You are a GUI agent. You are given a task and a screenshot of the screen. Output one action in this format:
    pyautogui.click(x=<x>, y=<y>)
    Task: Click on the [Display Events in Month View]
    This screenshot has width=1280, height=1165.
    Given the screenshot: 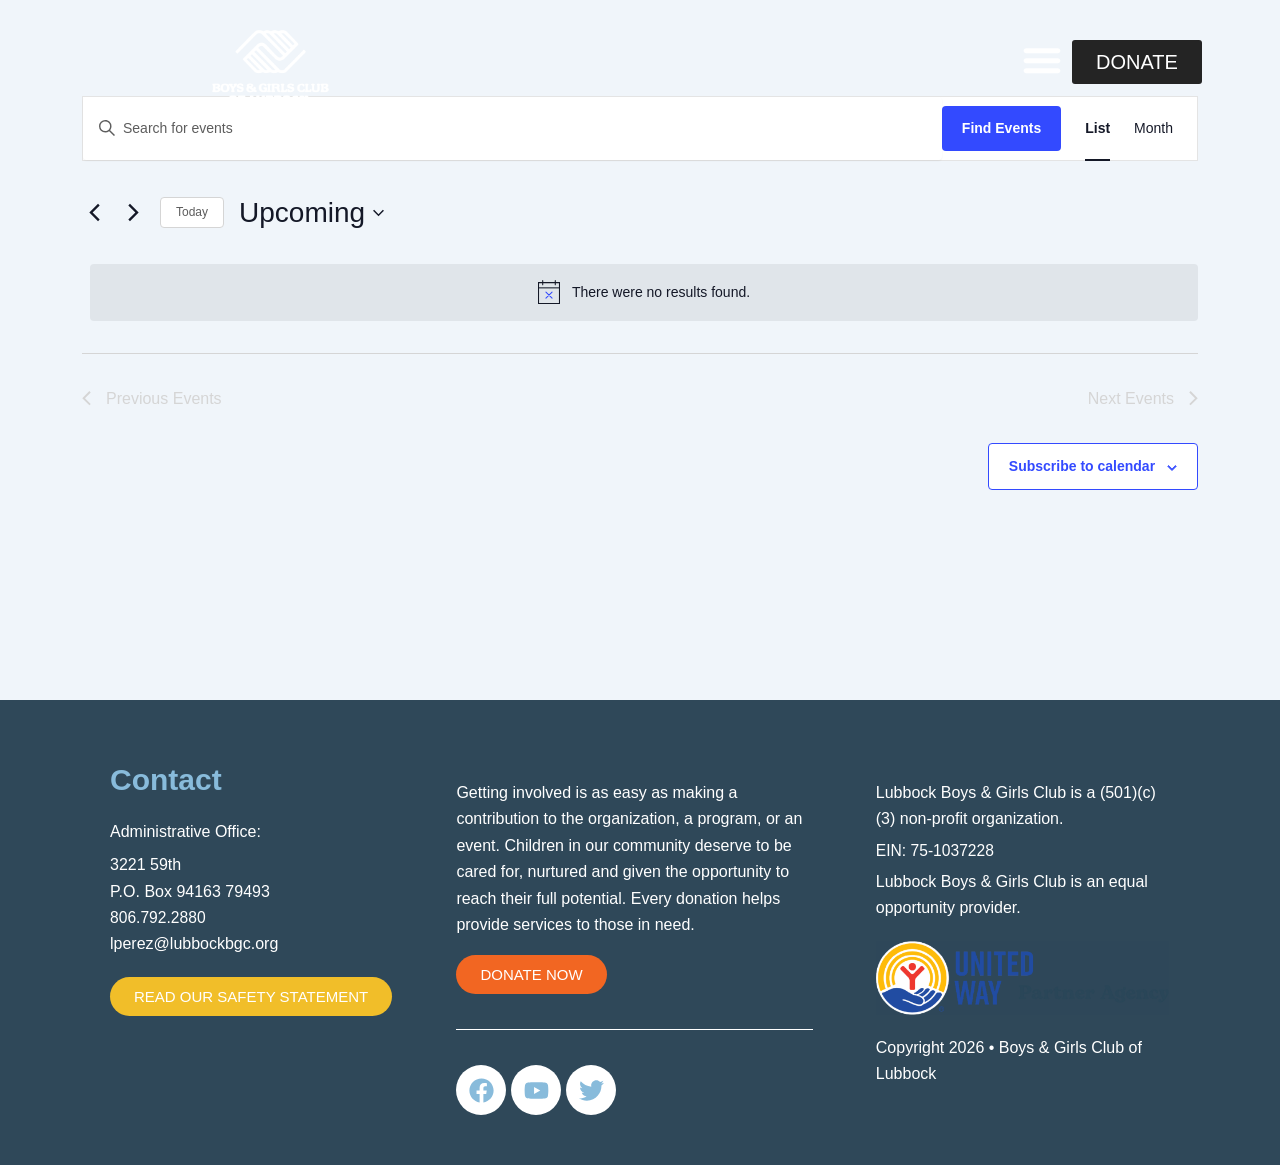 What is the action you would take?
    pyautogui.click(x=1153, y=128)
    